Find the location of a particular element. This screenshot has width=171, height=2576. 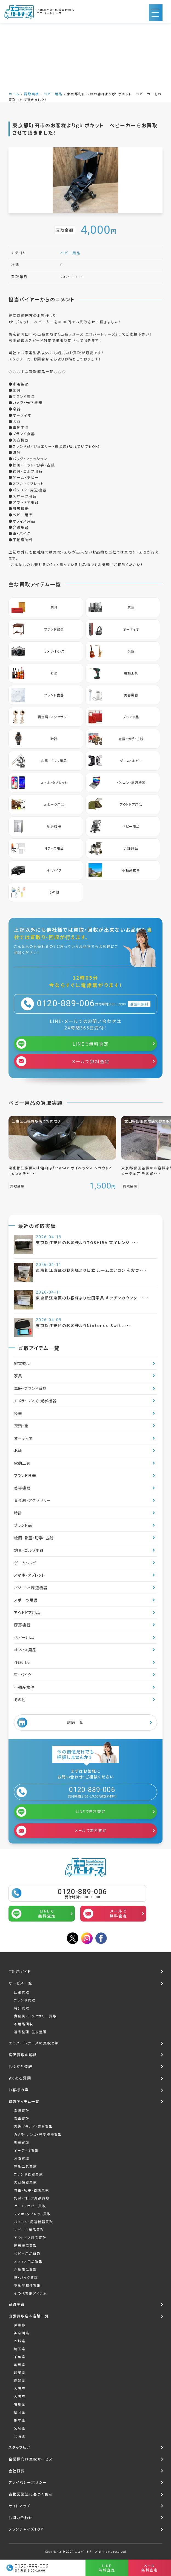

神奈川県 is located at coordinates (21, 2332).